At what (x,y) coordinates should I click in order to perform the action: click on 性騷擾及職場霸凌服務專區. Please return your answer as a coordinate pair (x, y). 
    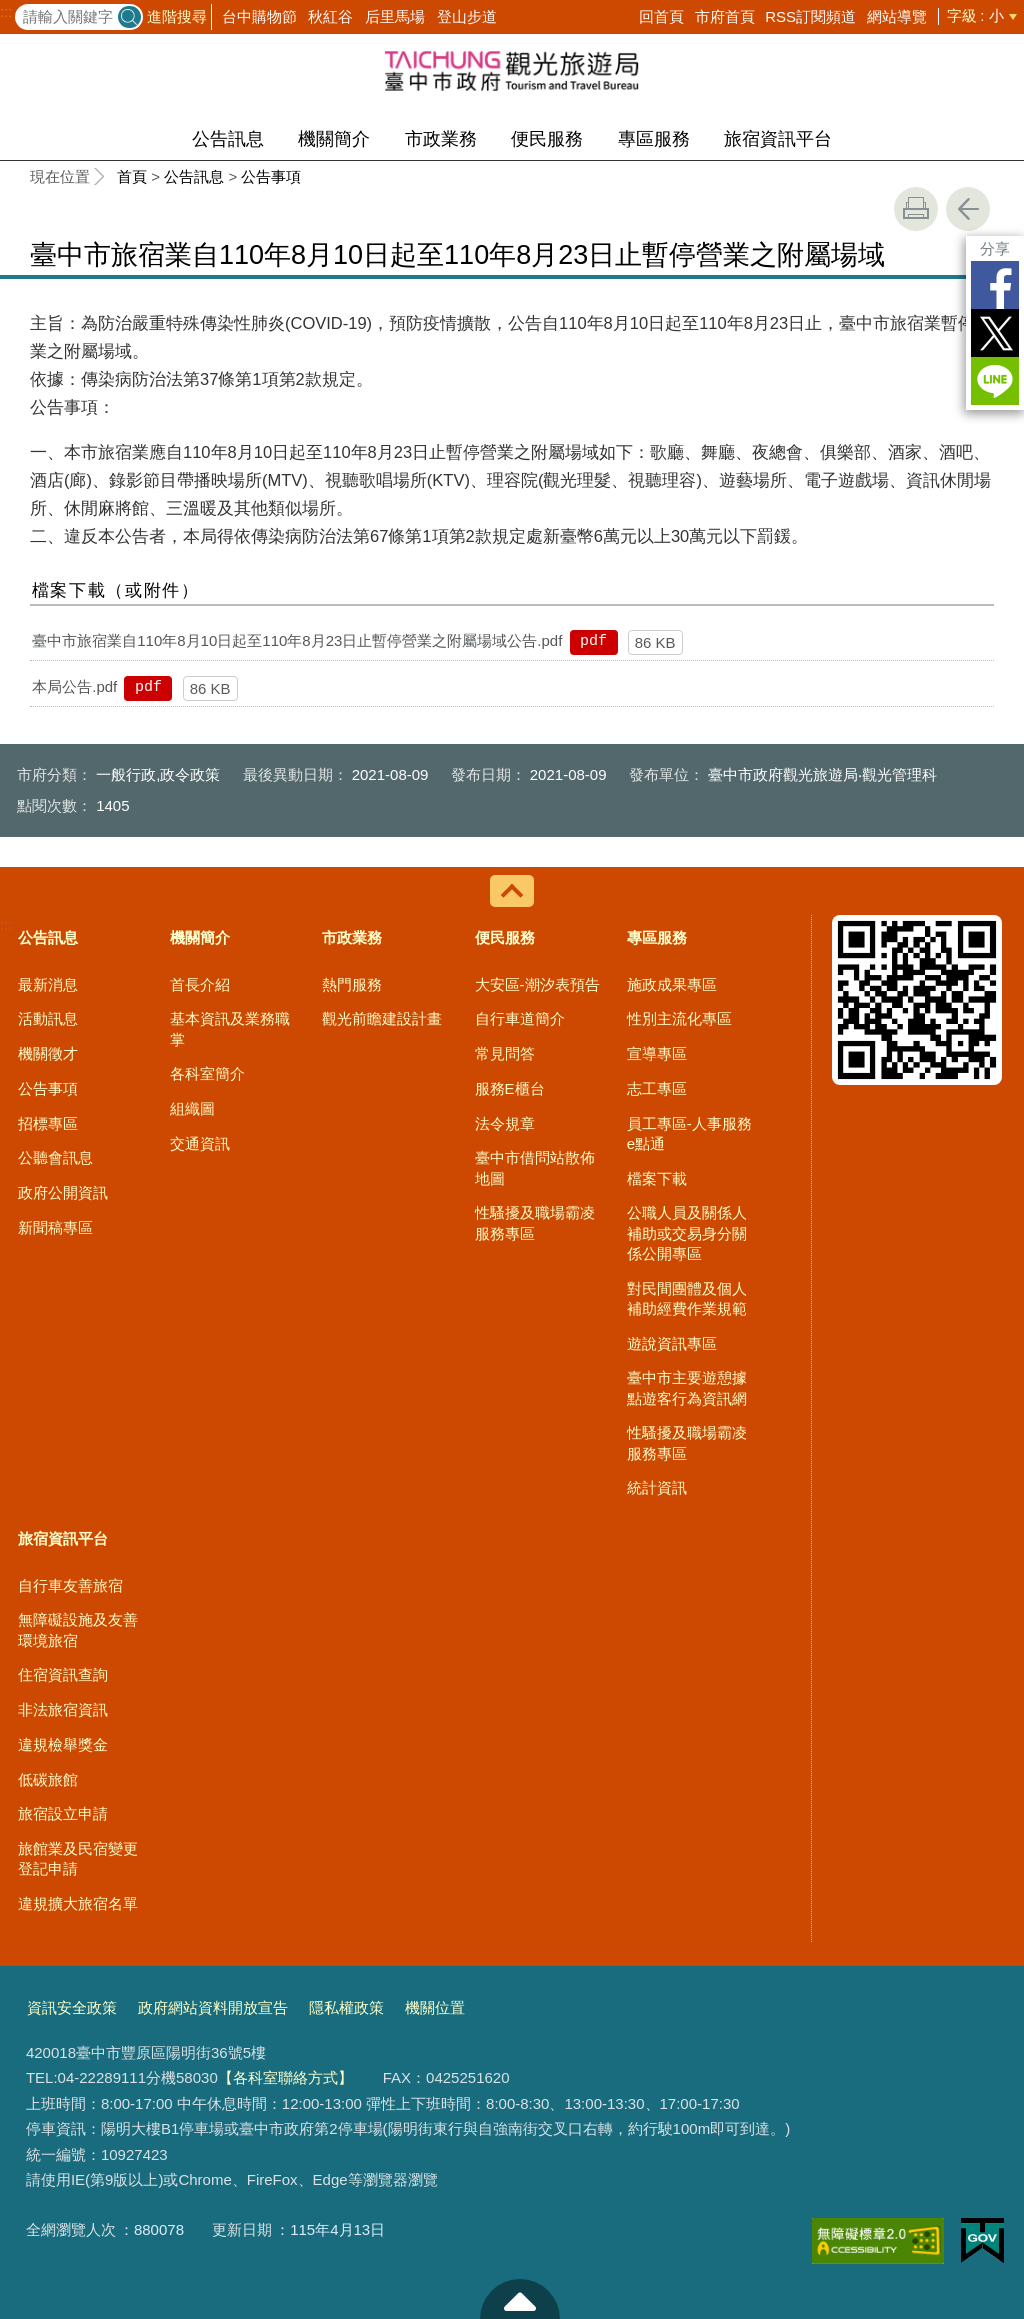
    Looking at the image, I should click on (535, 1222).